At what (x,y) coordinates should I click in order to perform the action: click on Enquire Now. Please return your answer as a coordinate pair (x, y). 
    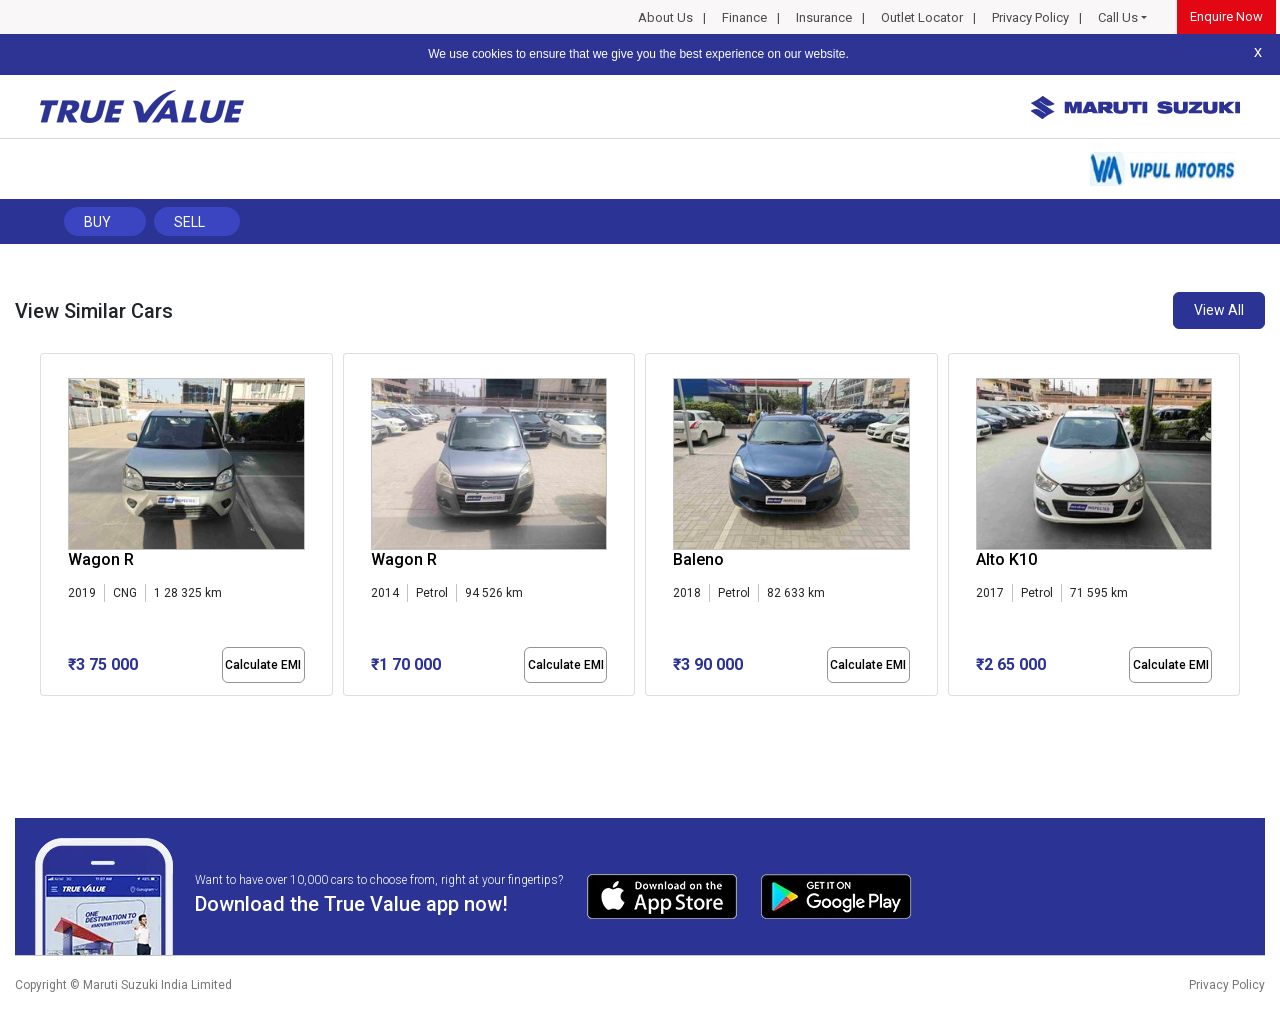
    Looking at the image, I should click on (1226, 16).